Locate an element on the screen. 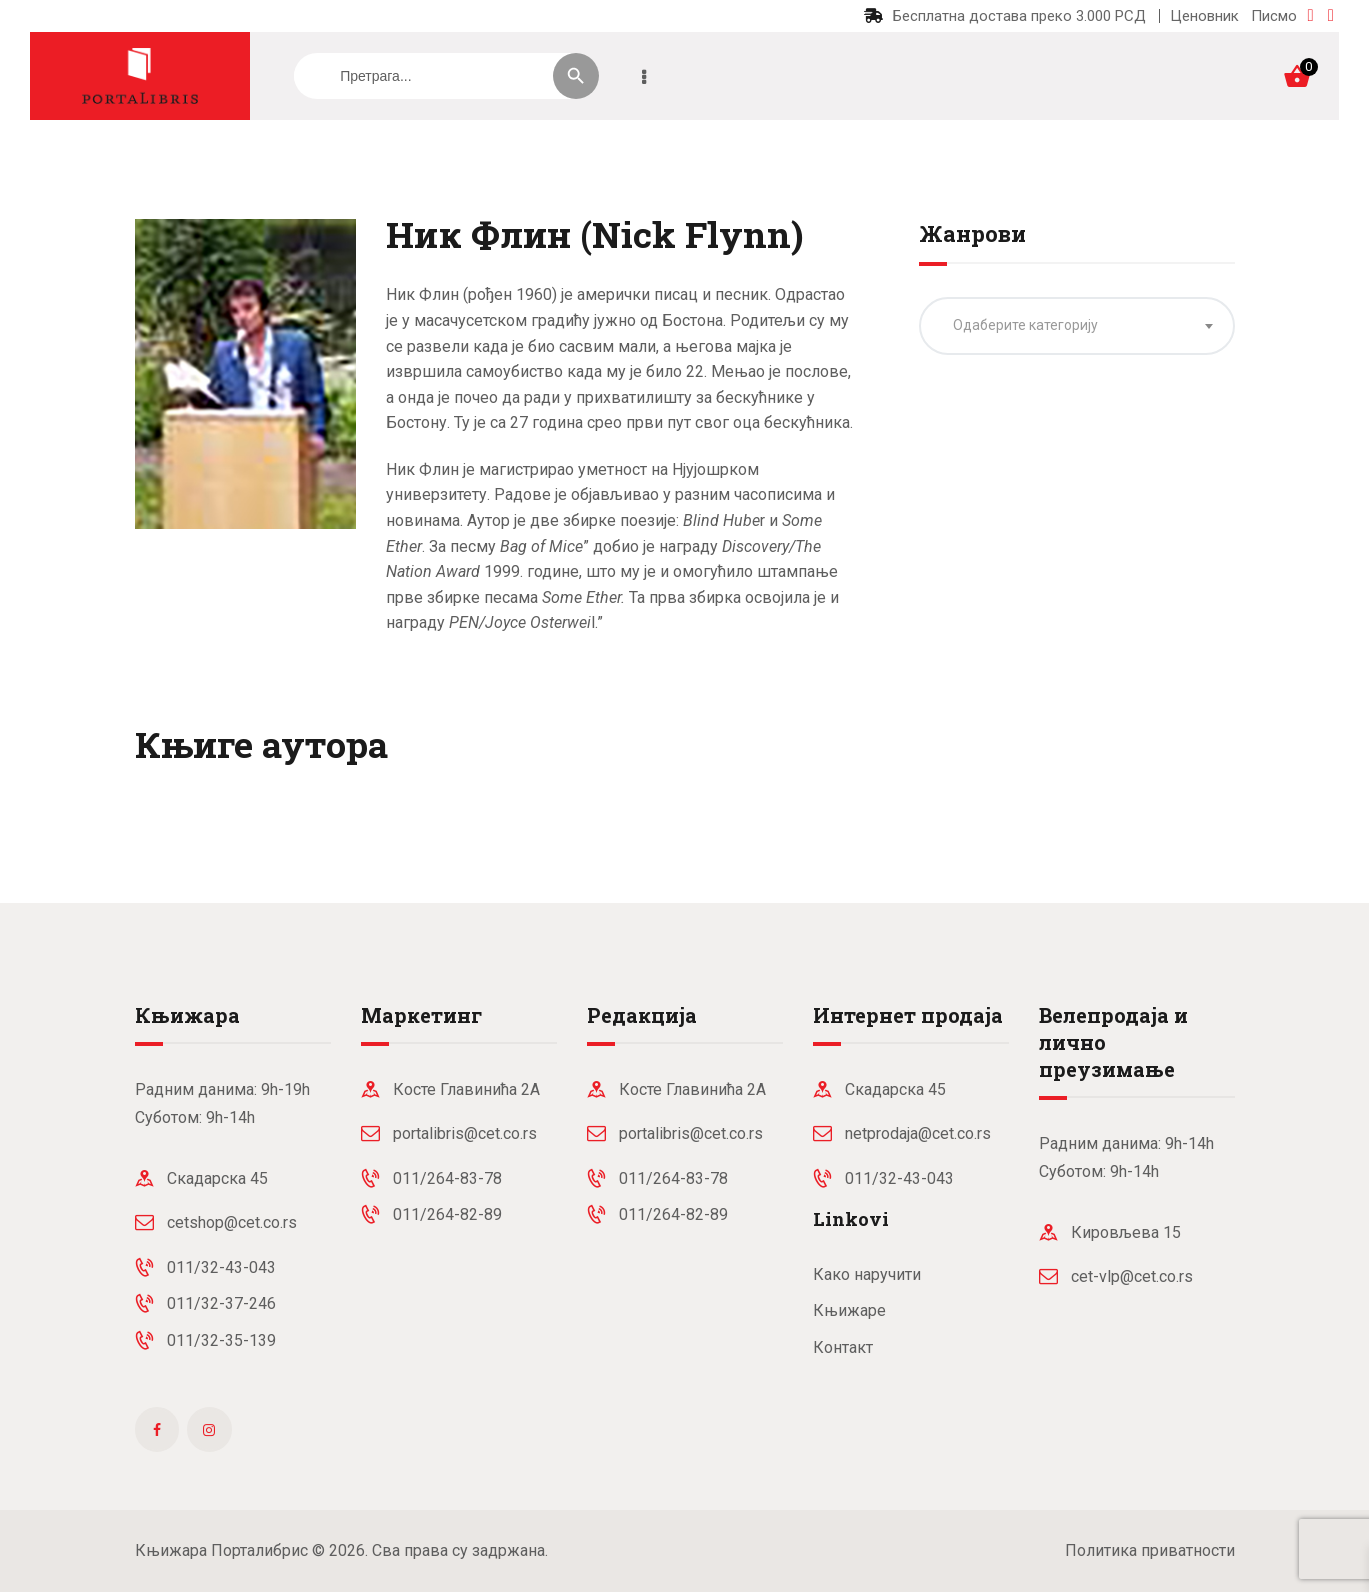 This screenshot has height=1593, width=1369. [combobox] is located at coordinates (1077, 326).